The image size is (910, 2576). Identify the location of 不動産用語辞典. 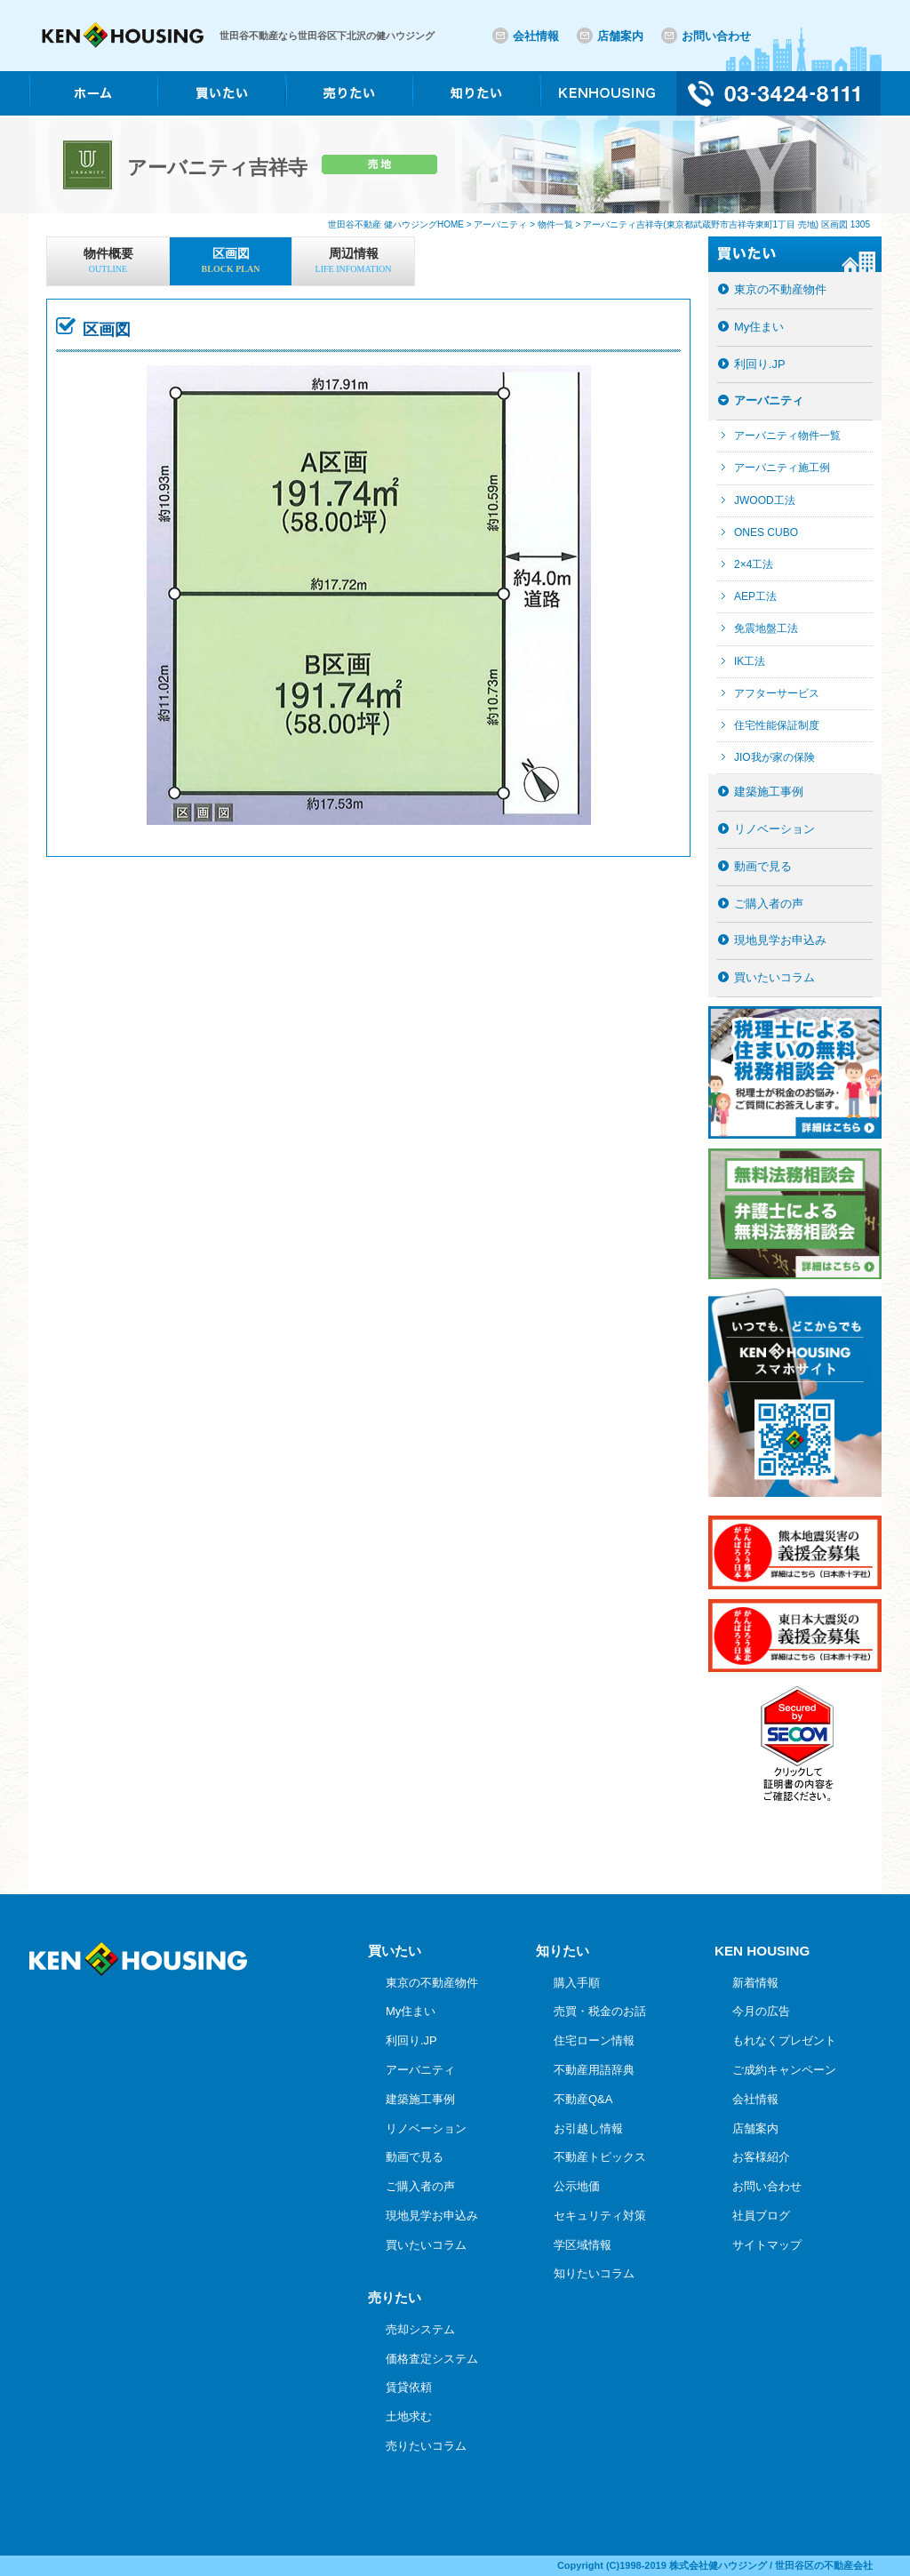
(594, 2069).